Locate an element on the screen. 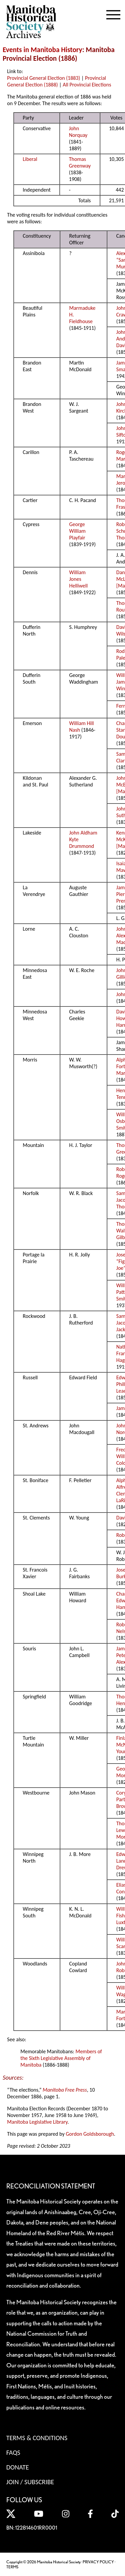  Members of the Sixth Legislative Assembly of Manitoba is located at coordinates (61, 2058).